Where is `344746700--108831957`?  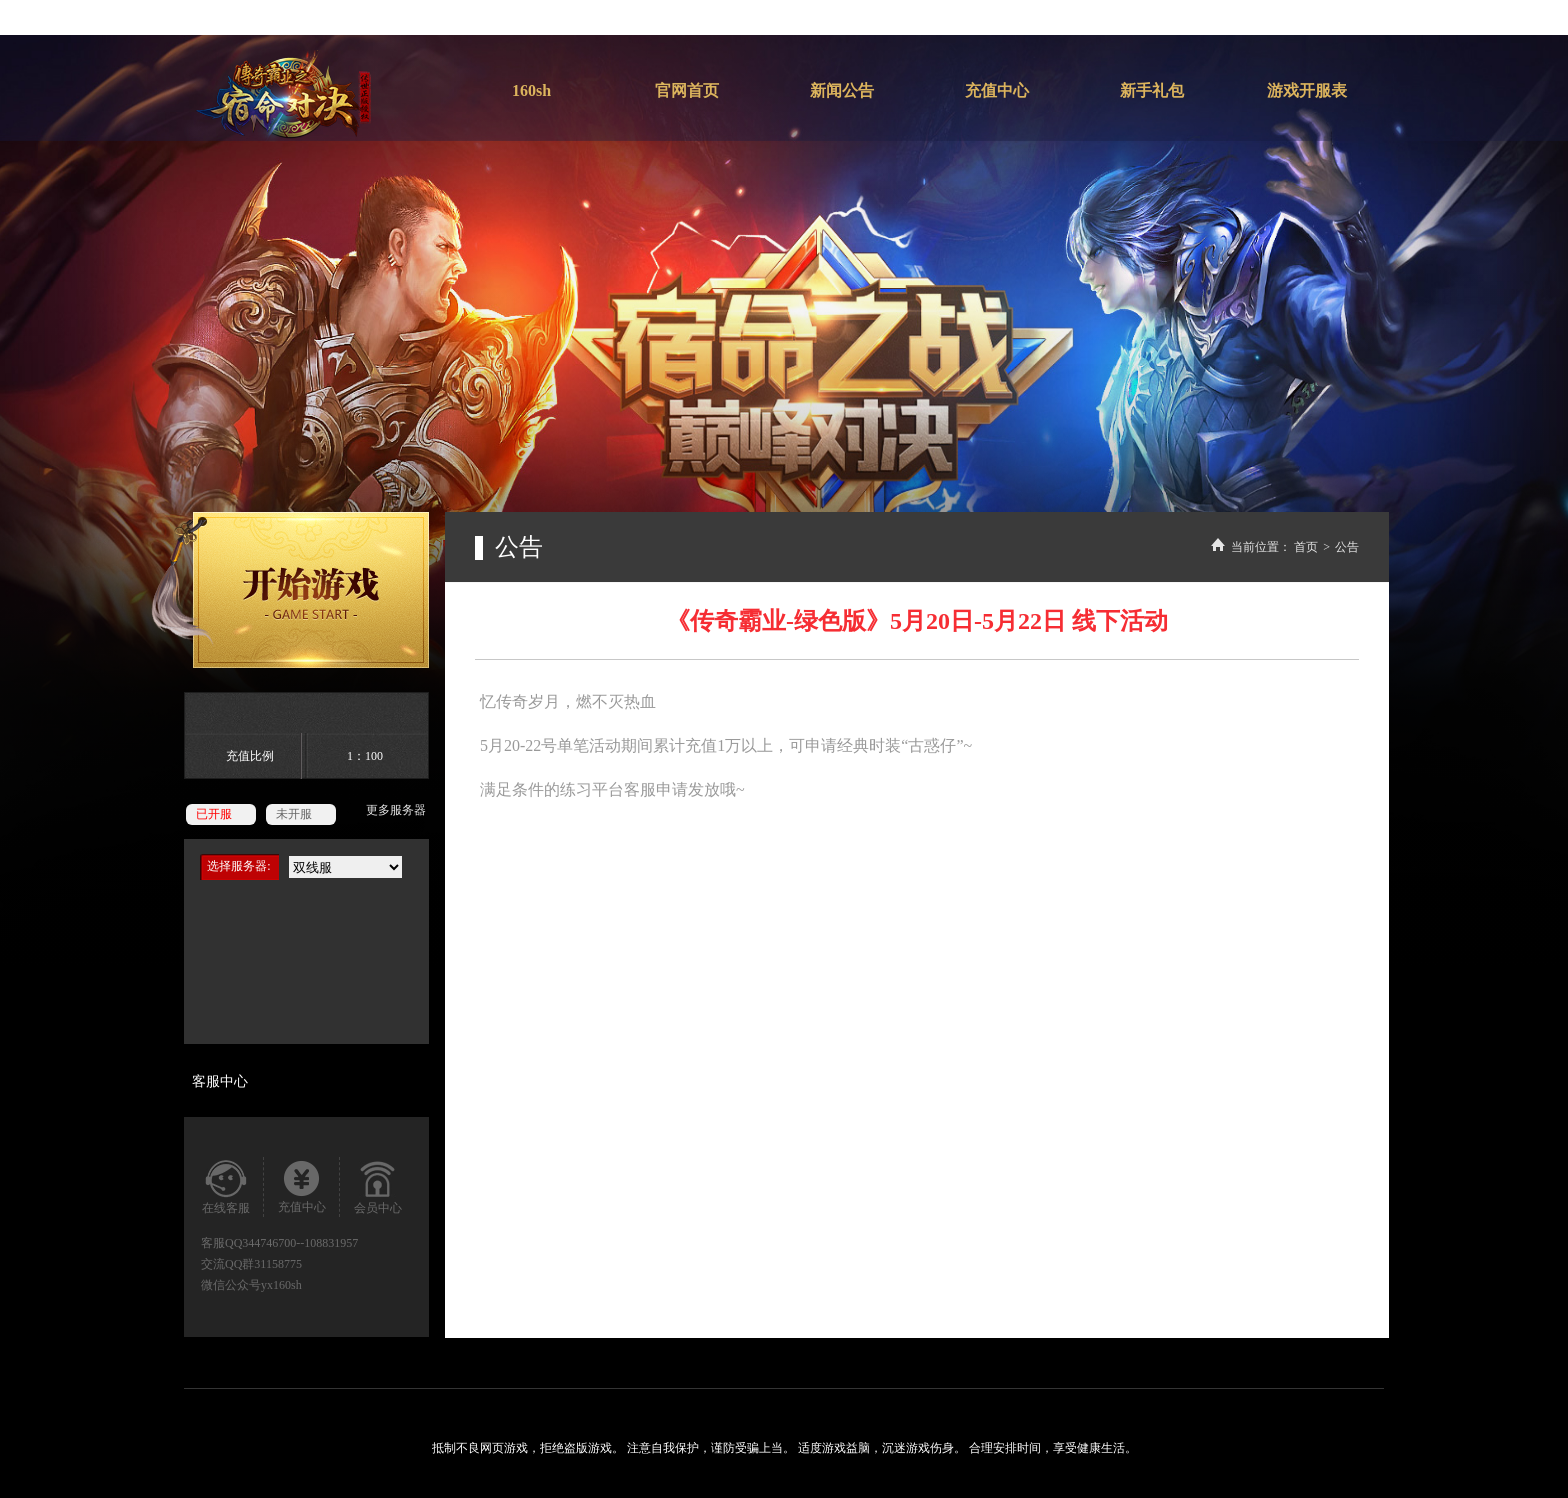 344746700--108831957 is located at coordinates (300, 1243).